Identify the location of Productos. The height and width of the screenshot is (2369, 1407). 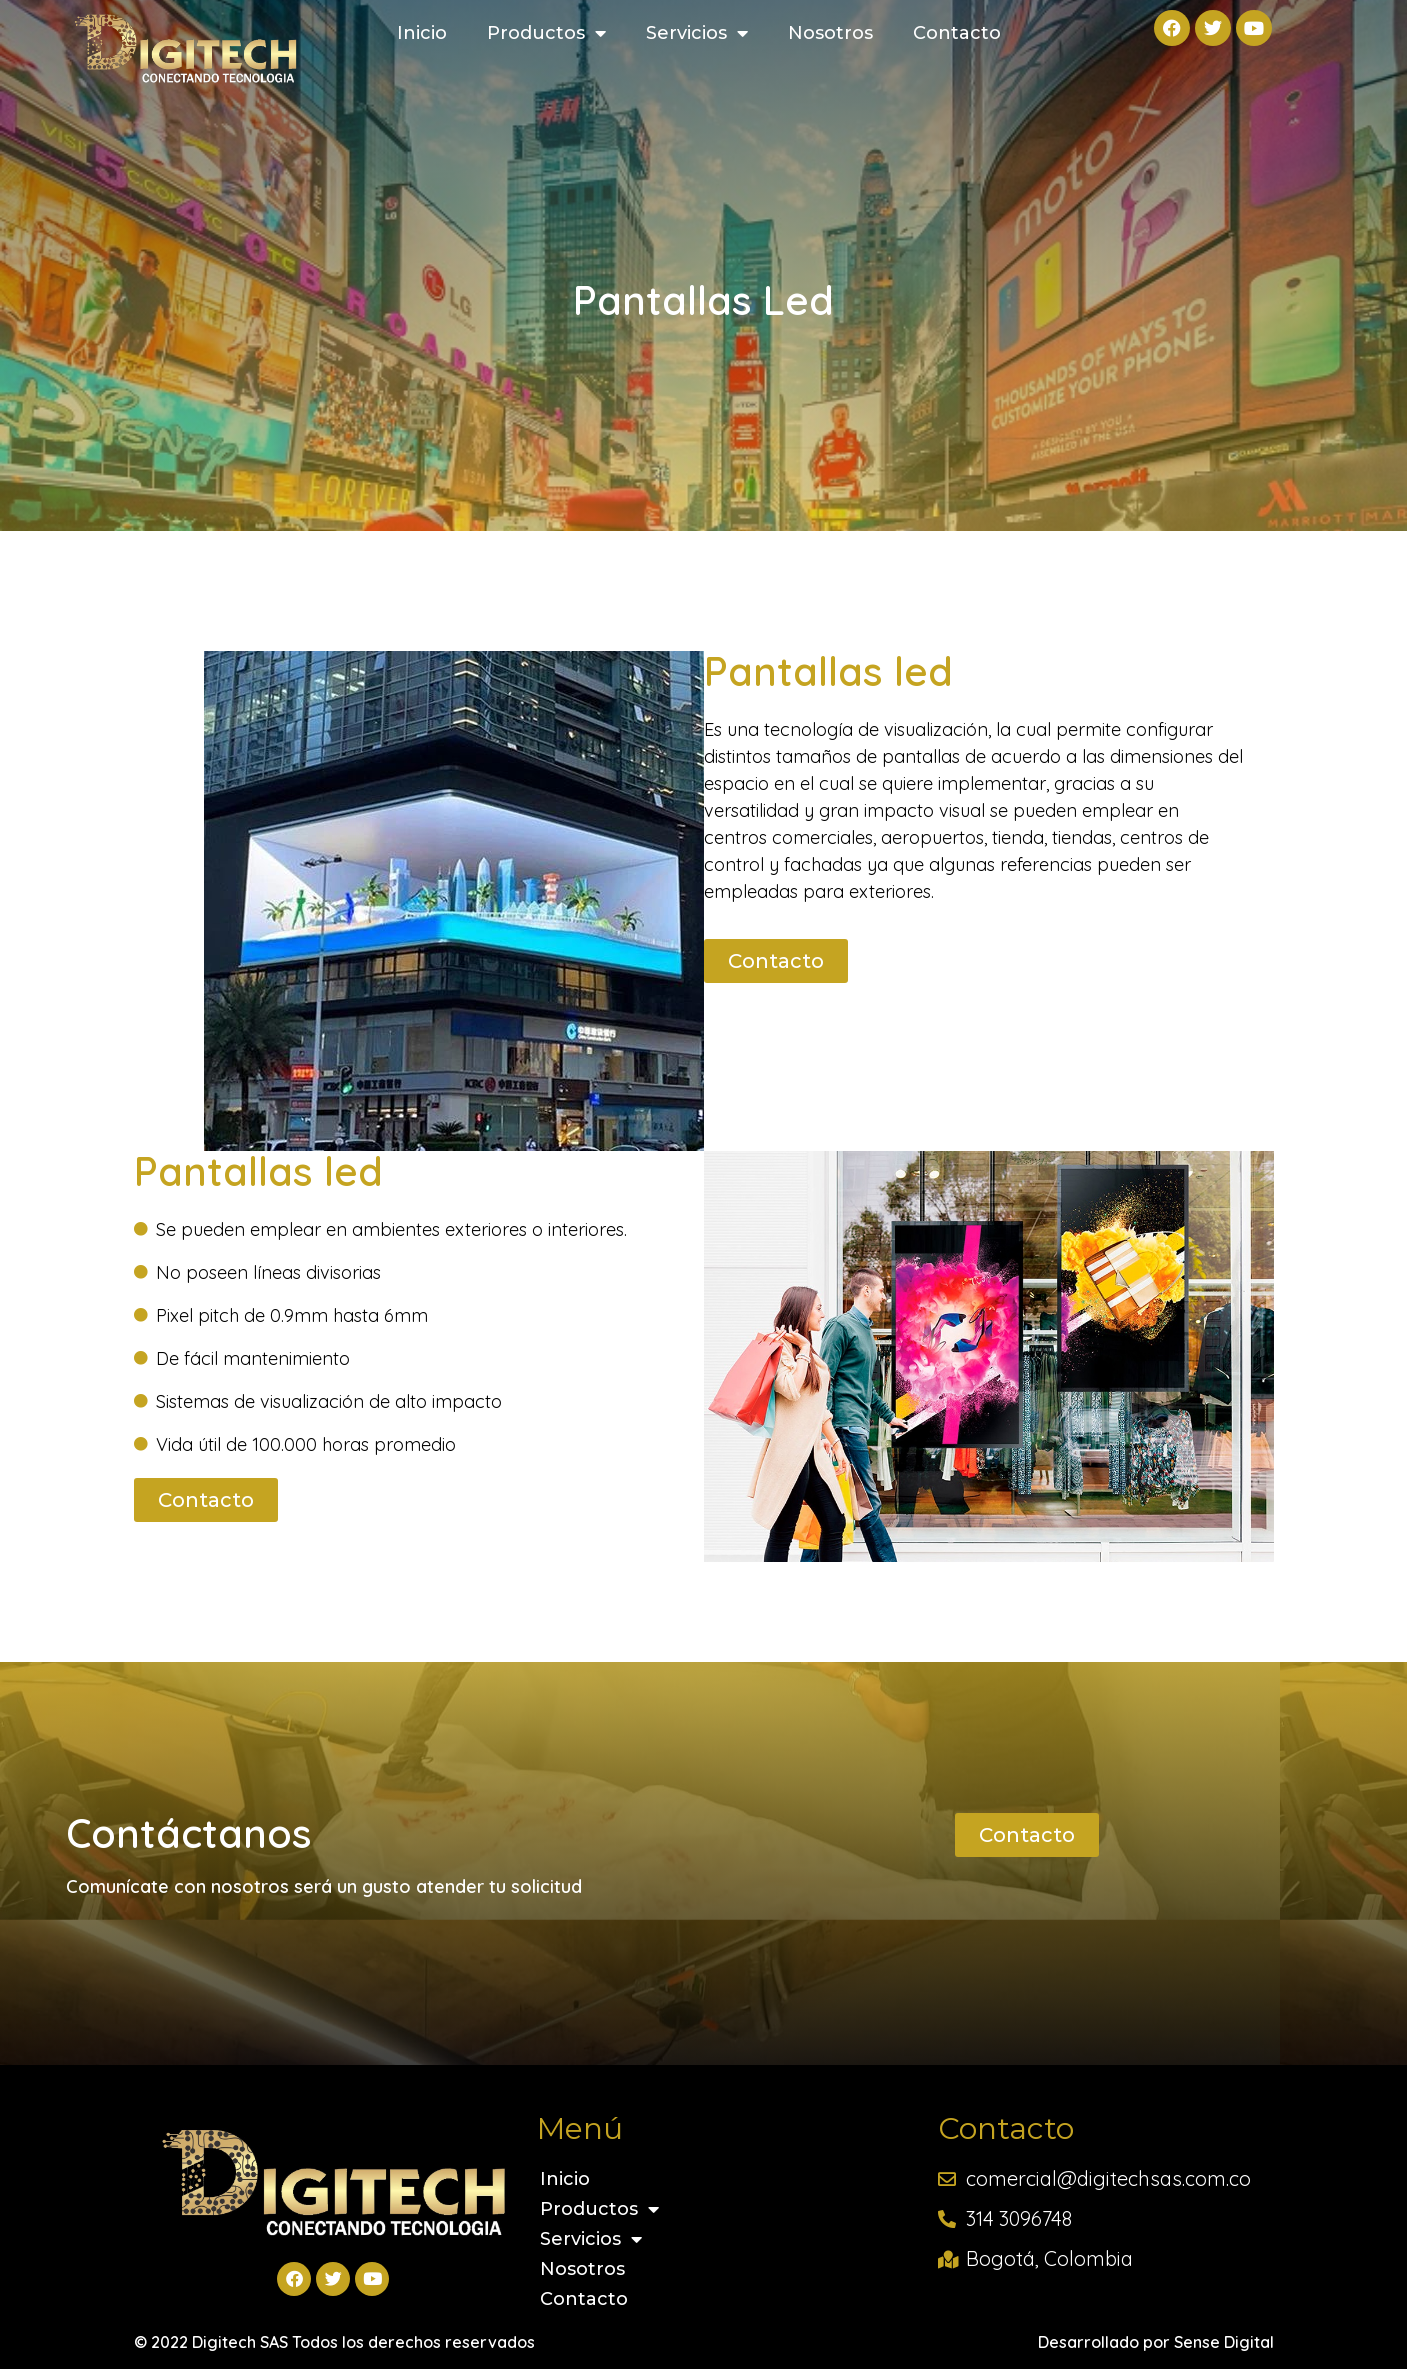
(546, 33).